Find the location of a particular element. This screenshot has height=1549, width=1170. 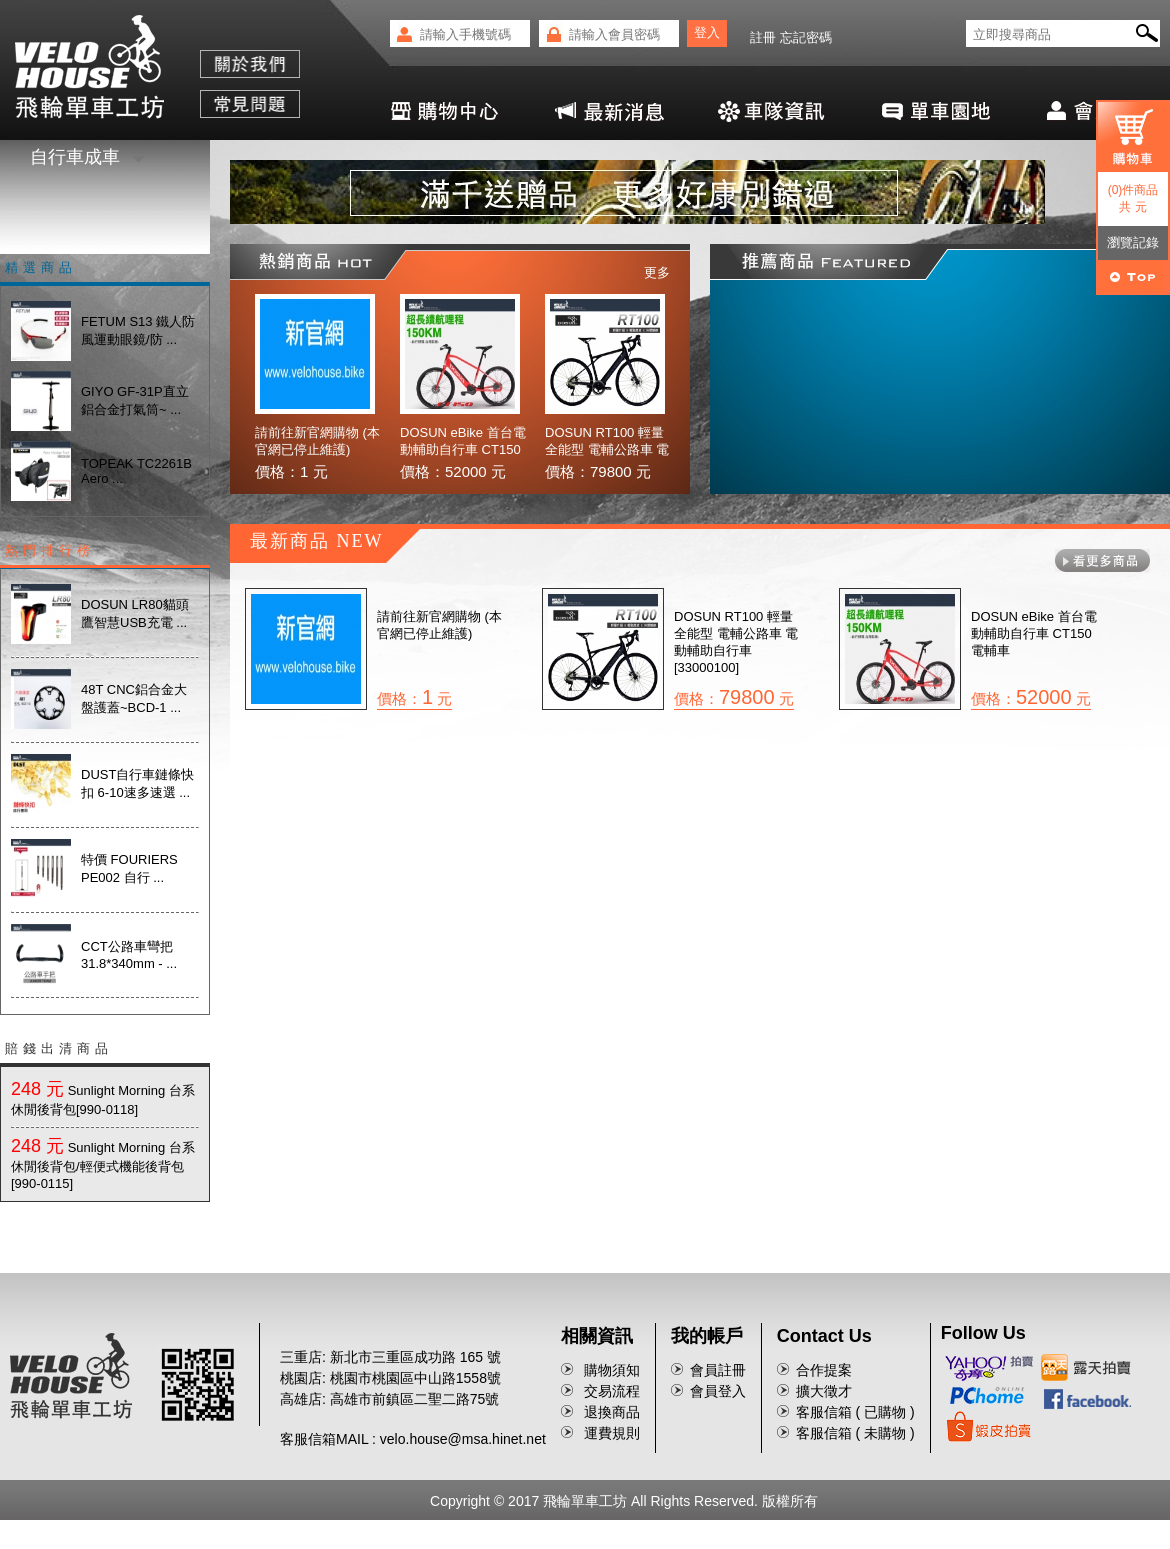

註冊 is located at coordinates (763, 37).